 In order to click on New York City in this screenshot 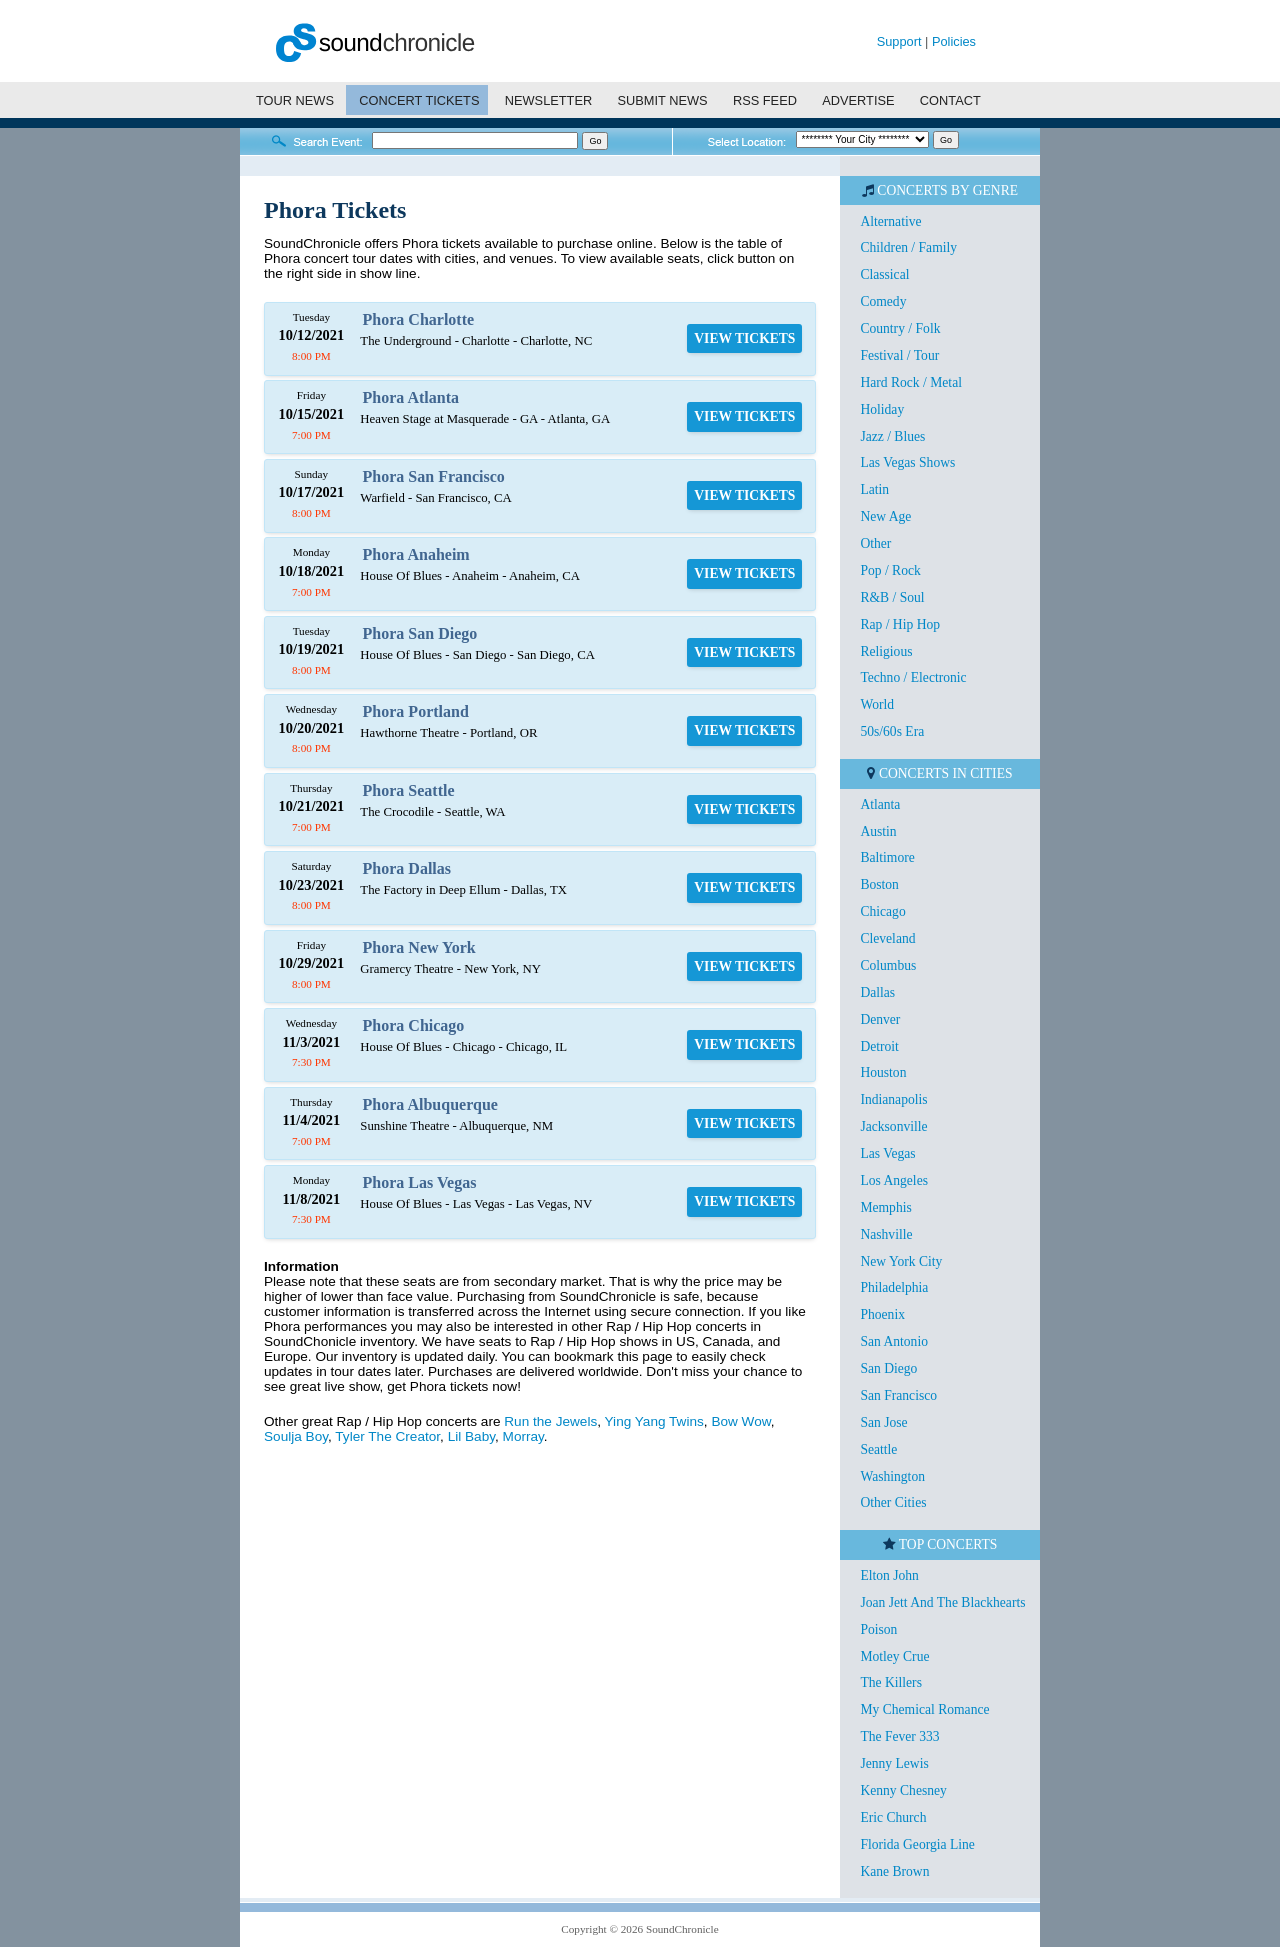, I will do `click(901, 1261)`.